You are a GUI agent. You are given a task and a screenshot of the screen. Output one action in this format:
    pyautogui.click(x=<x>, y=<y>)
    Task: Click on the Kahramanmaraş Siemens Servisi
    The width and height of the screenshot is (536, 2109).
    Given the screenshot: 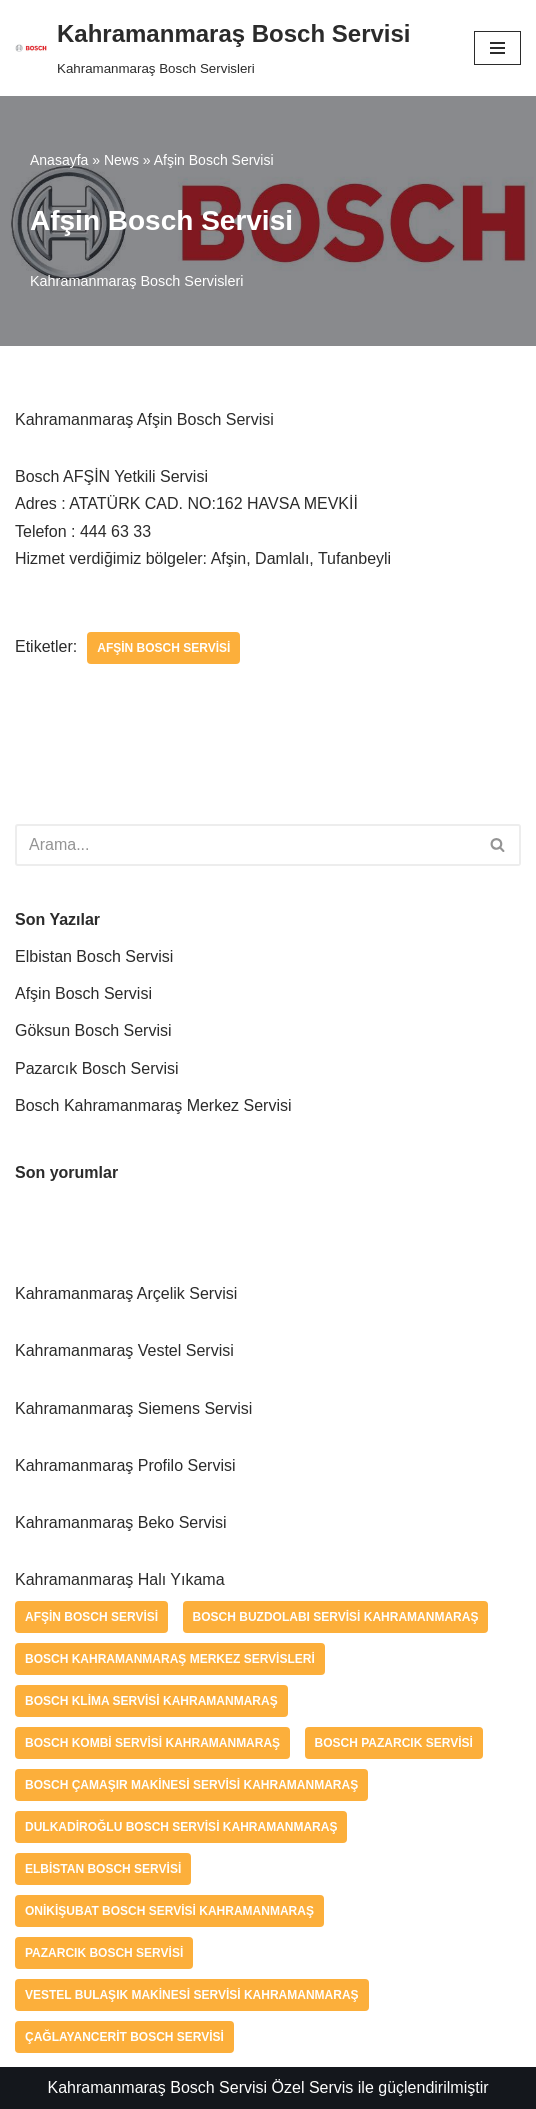 What is the action you would take?
    pyautogui.click(x=133, y=1408)
    